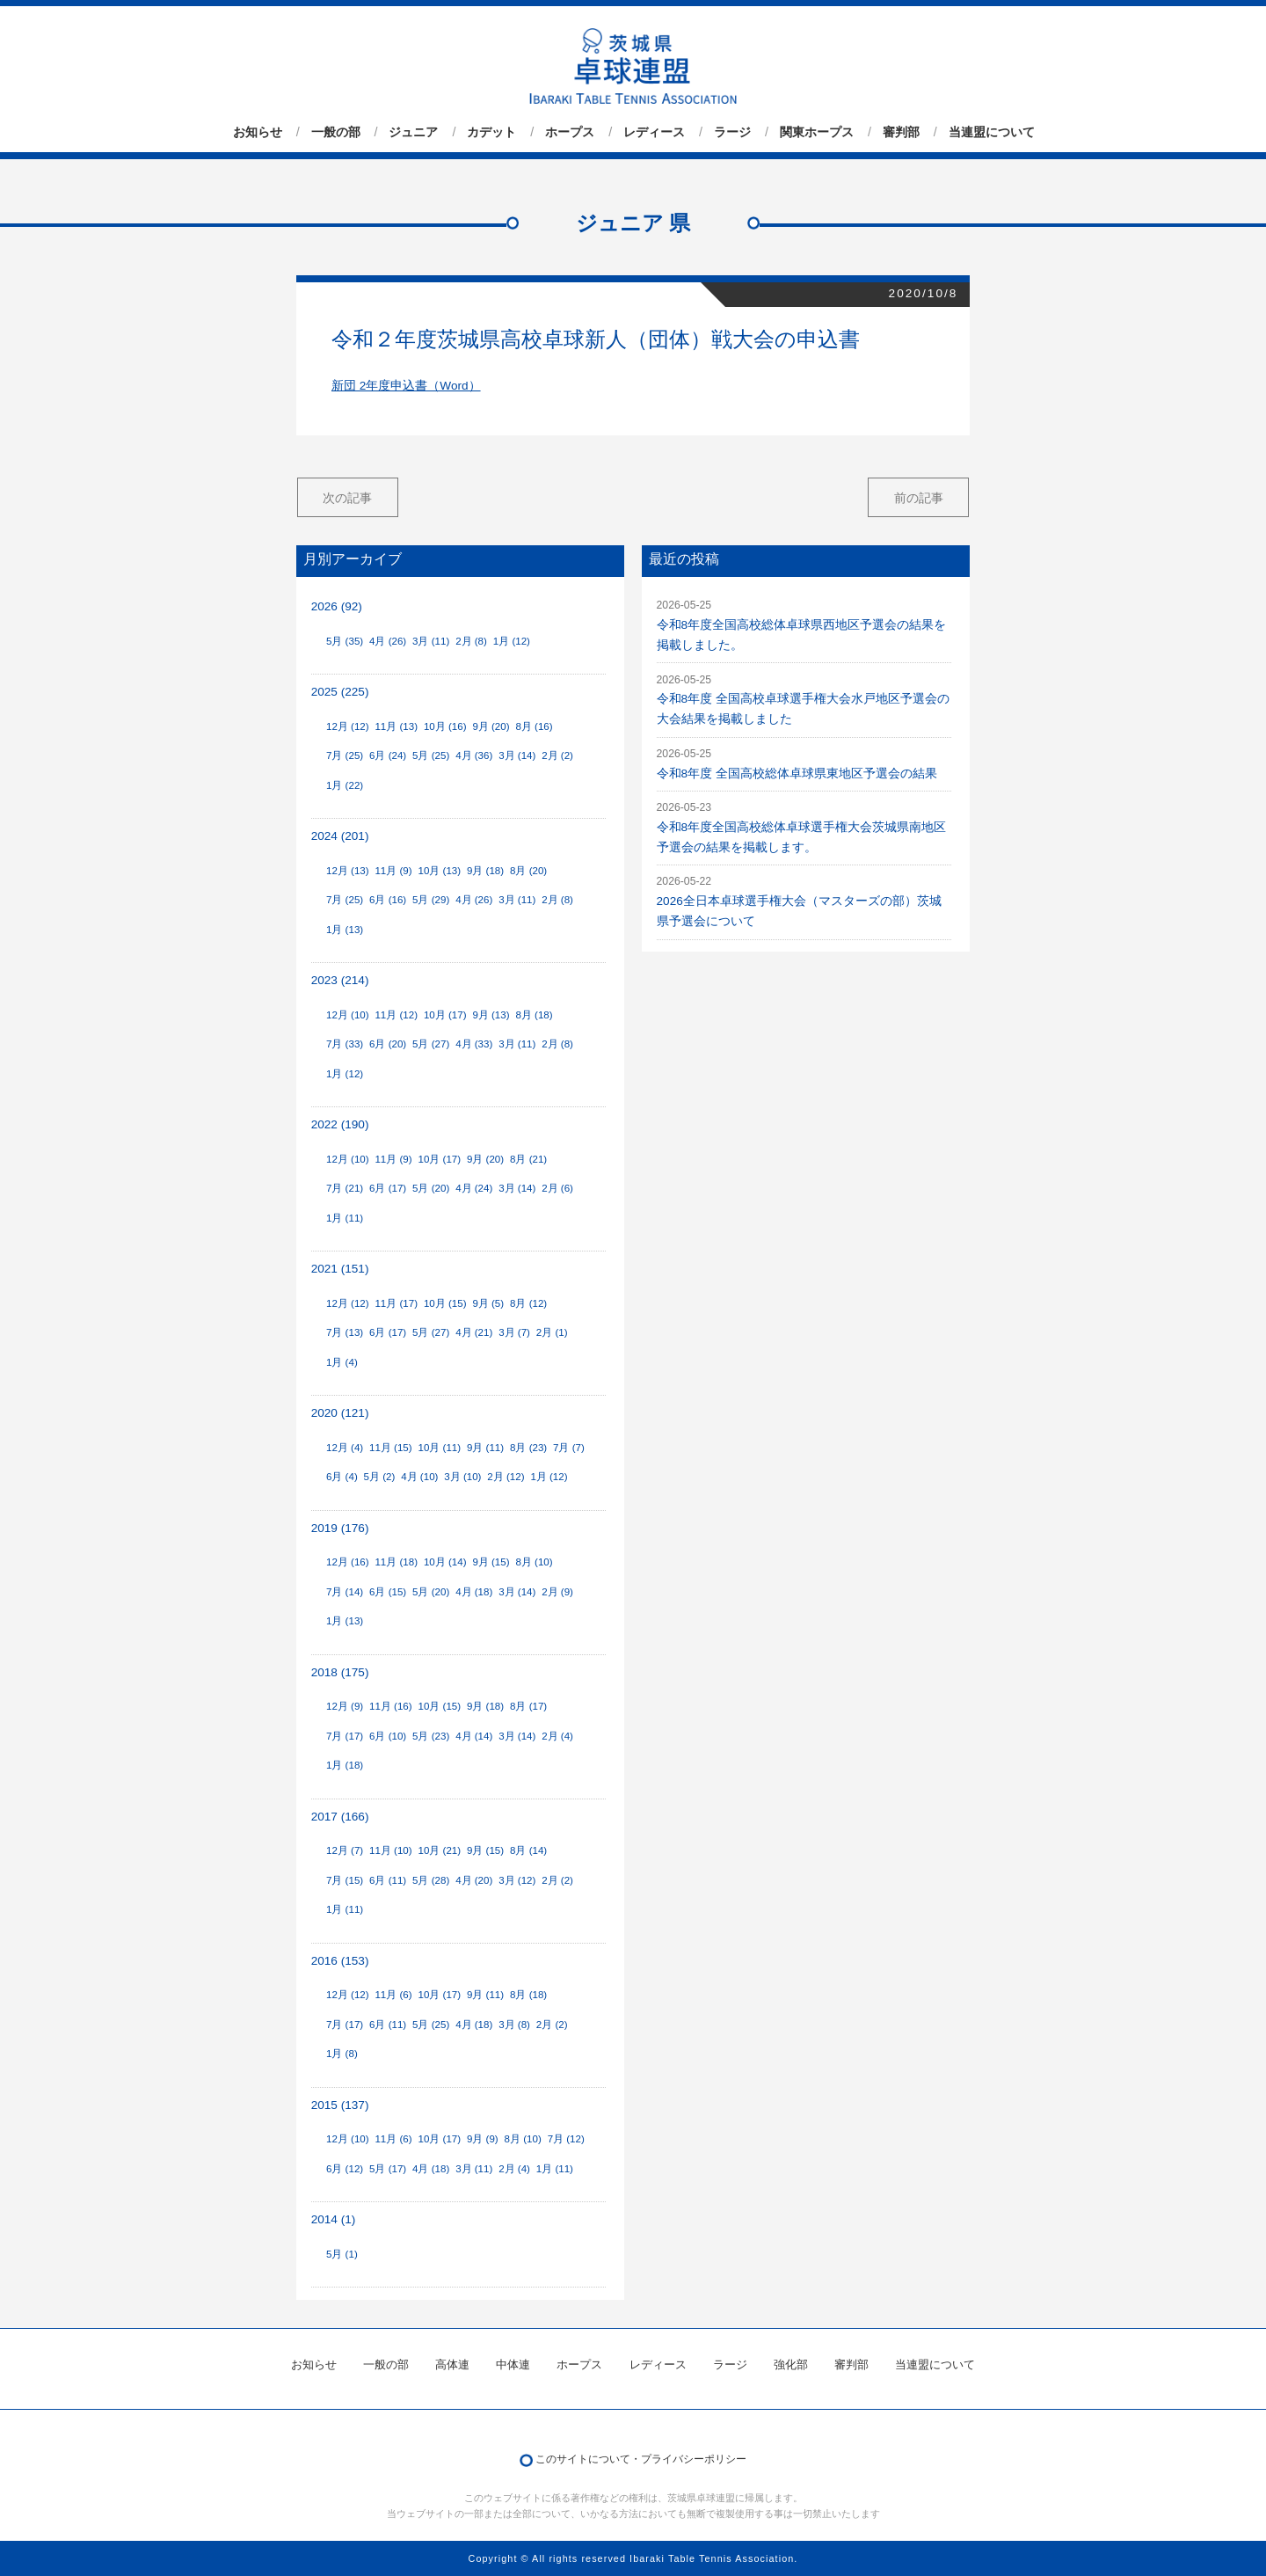 The height and width of the screenshot is (2576, 1266). I want to click on 5月 (17), so click(387, 2169).